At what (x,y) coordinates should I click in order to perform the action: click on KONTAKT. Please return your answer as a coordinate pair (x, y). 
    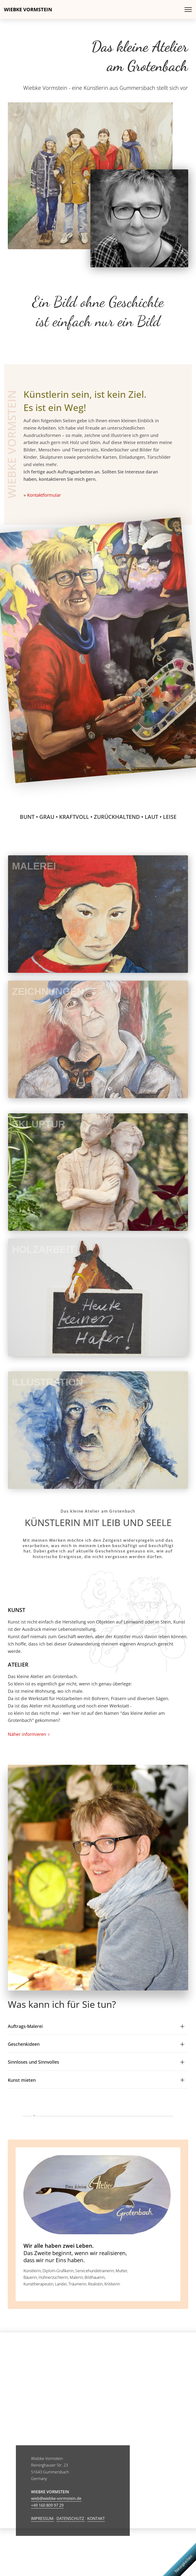
    Looking at the image, I should click on (96, 2518).